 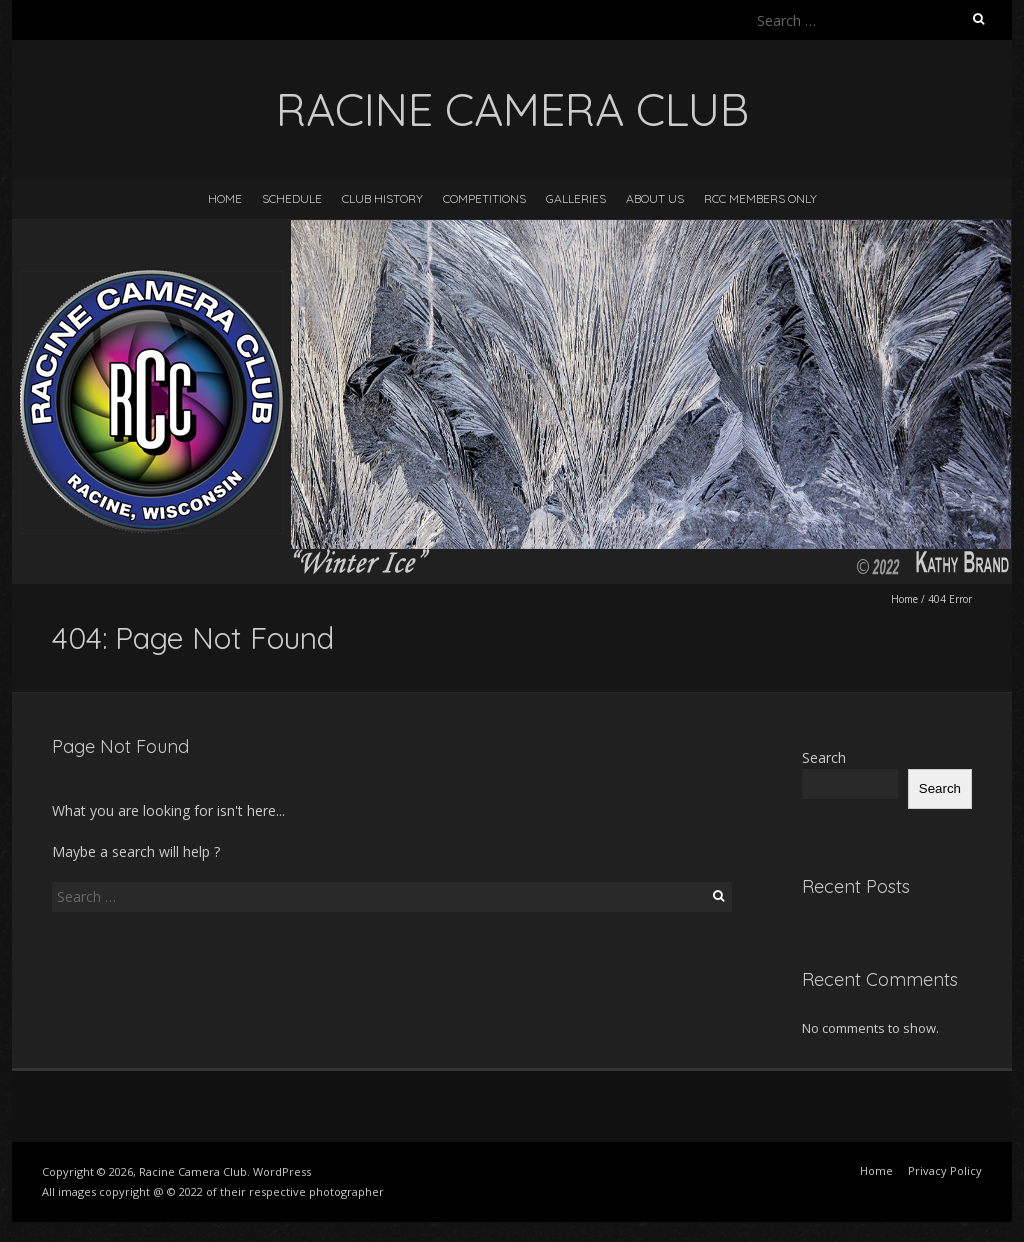 I want to click on Competitions, so click(x=484, y=198).